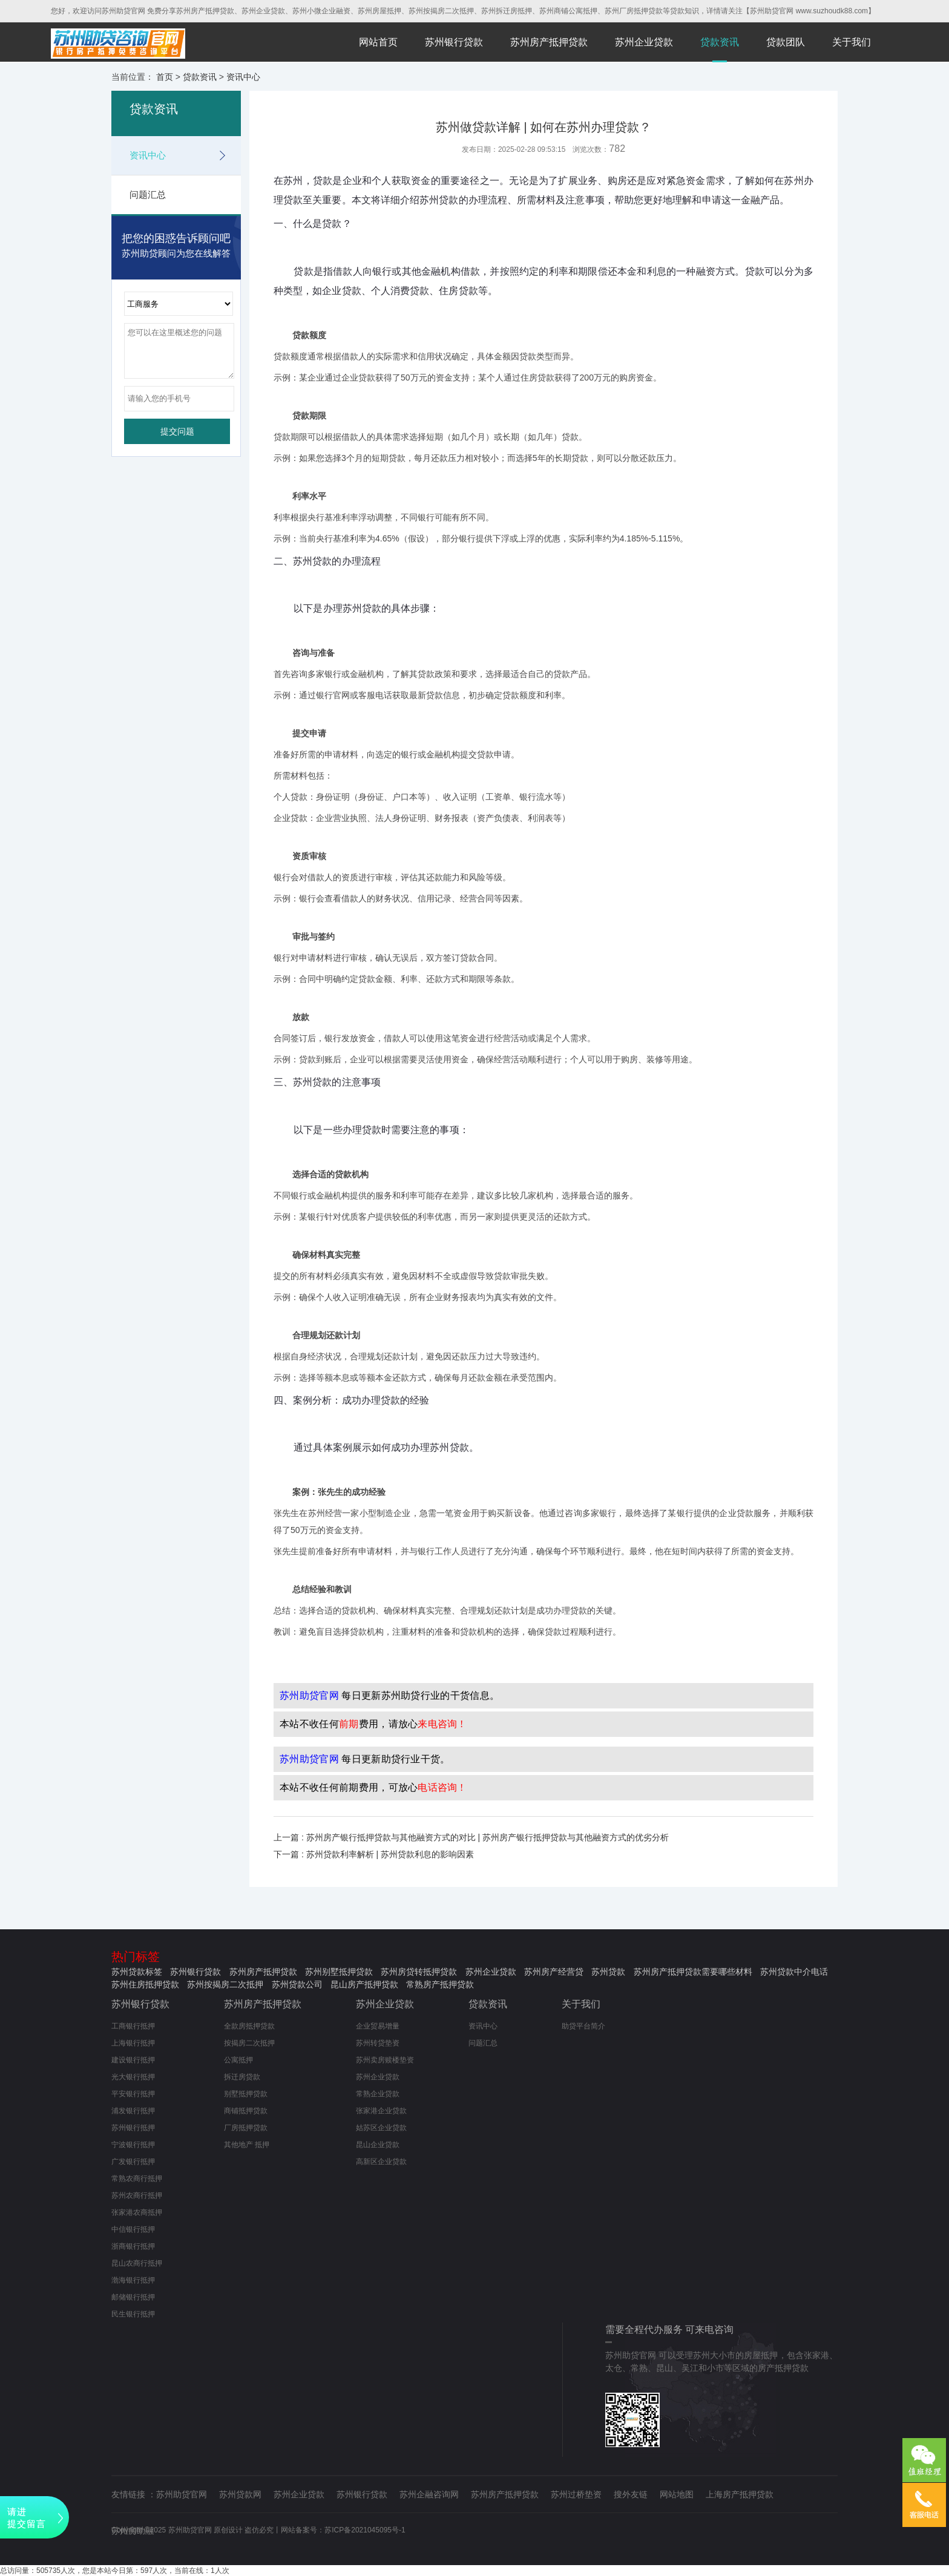  What do you see at coordinates (133, 2314) in the screenshot?
I see `民生银行抵押` at bounding box center [133, 2314].